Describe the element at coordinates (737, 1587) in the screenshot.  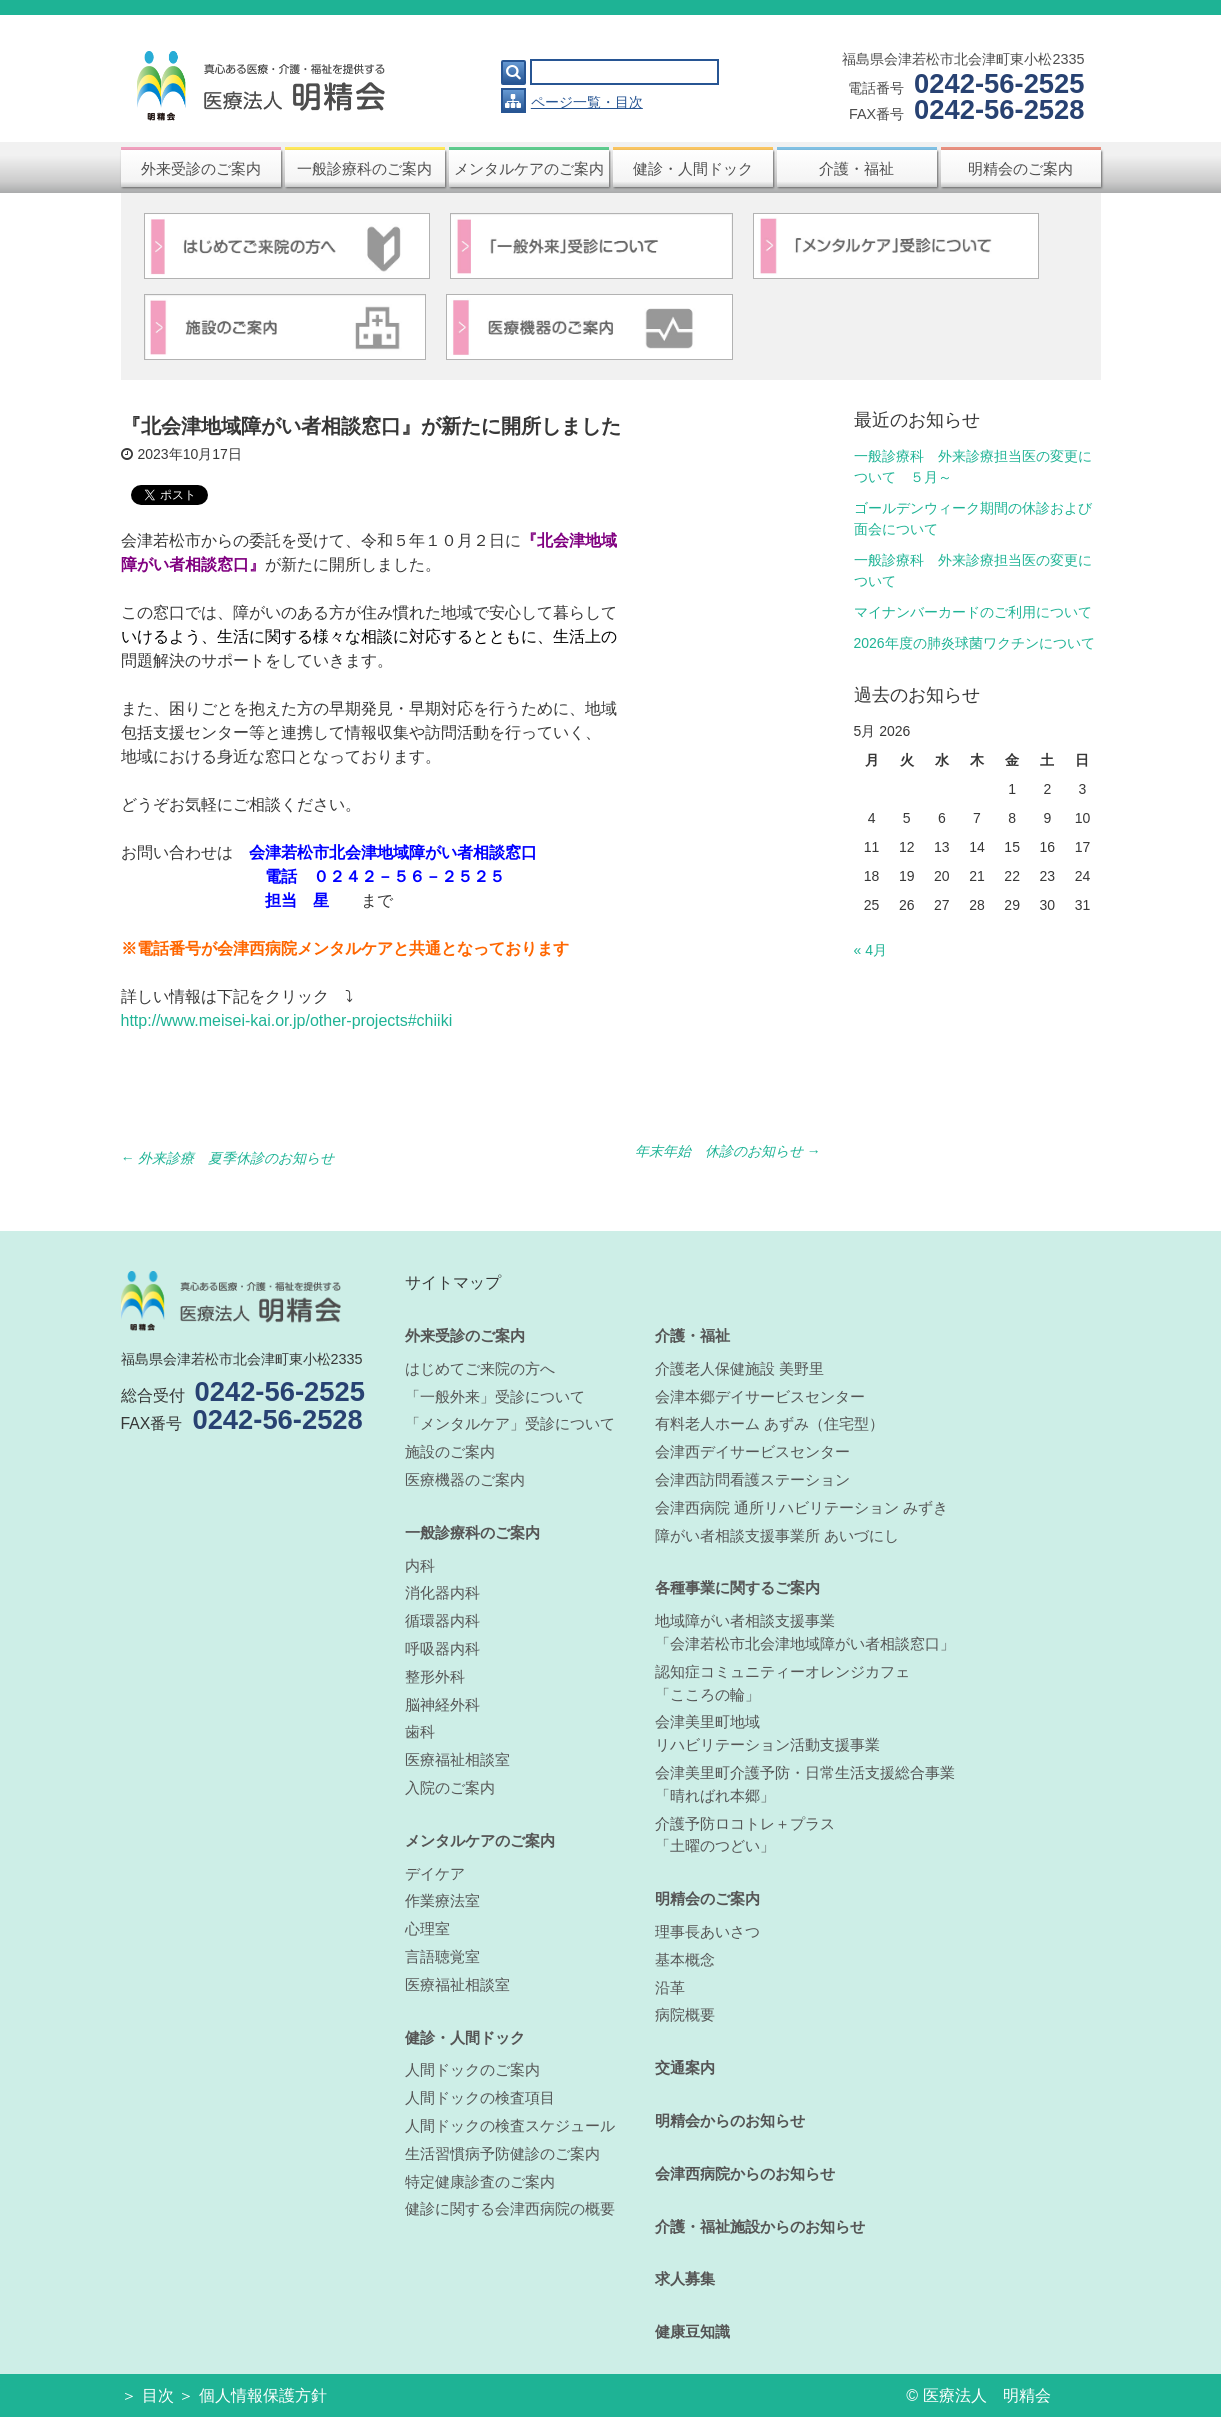
I see `各種事業に関するご案内` at that location.